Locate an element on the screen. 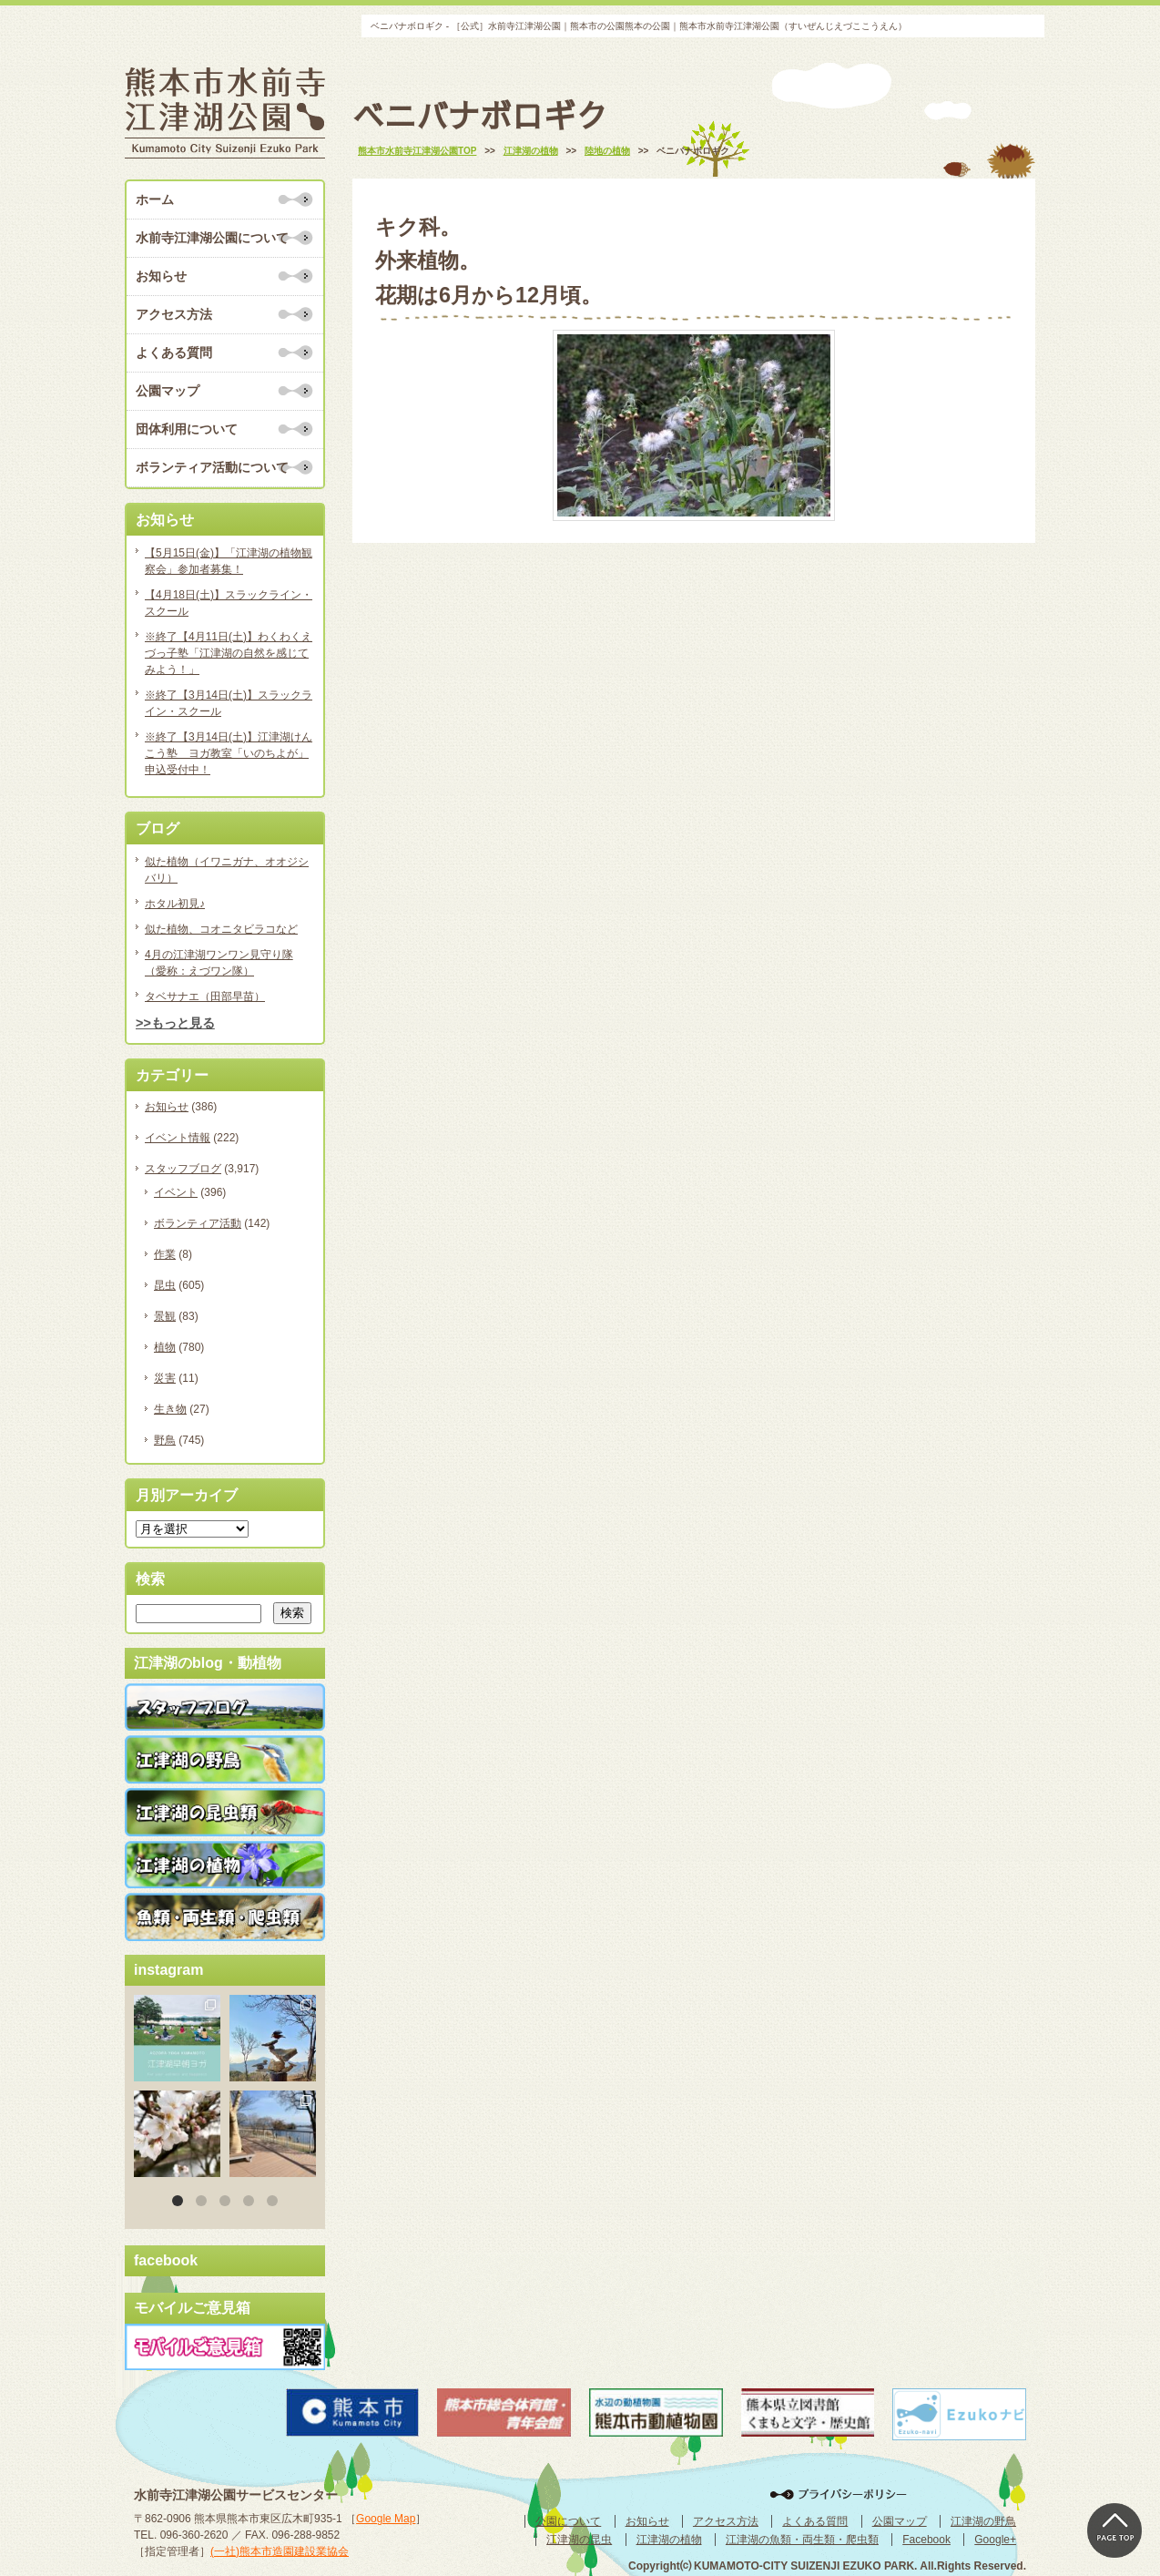  ボランティア活動 is located at coordinates (197, 1223).